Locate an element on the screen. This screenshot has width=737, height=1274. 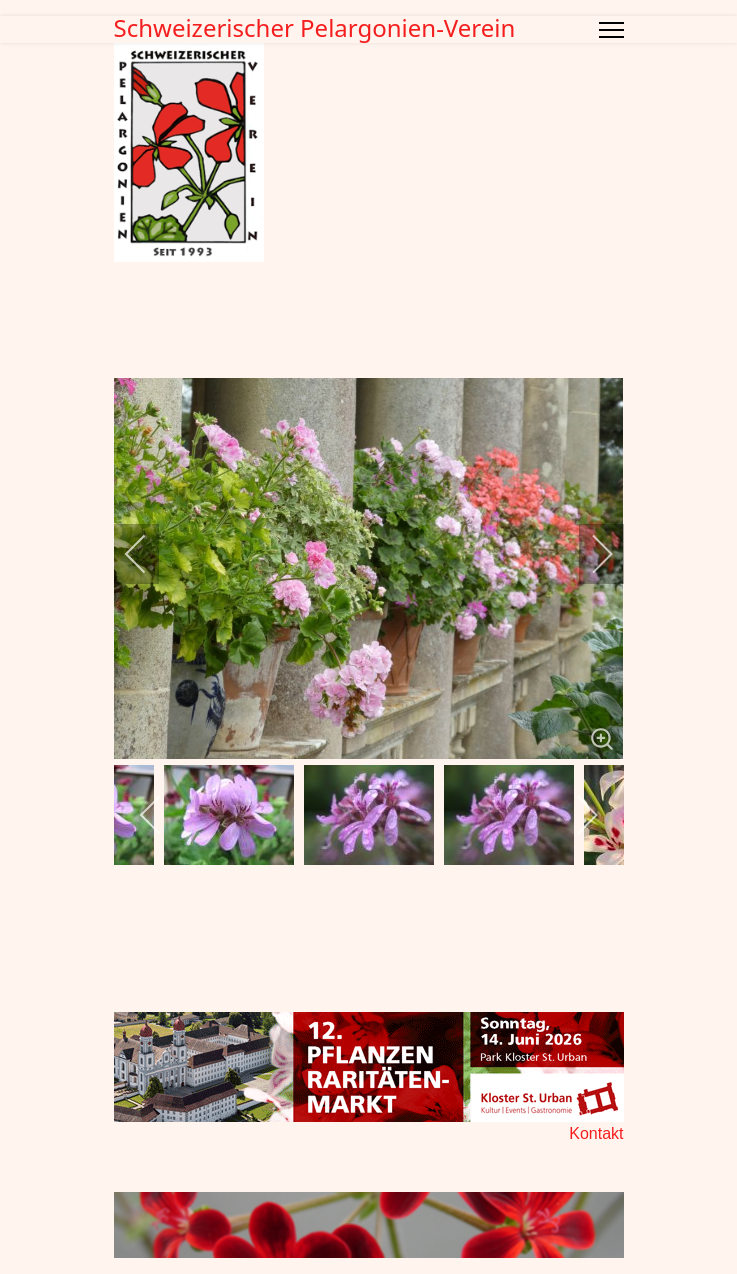
[next] is located at coordinates (589, 554).